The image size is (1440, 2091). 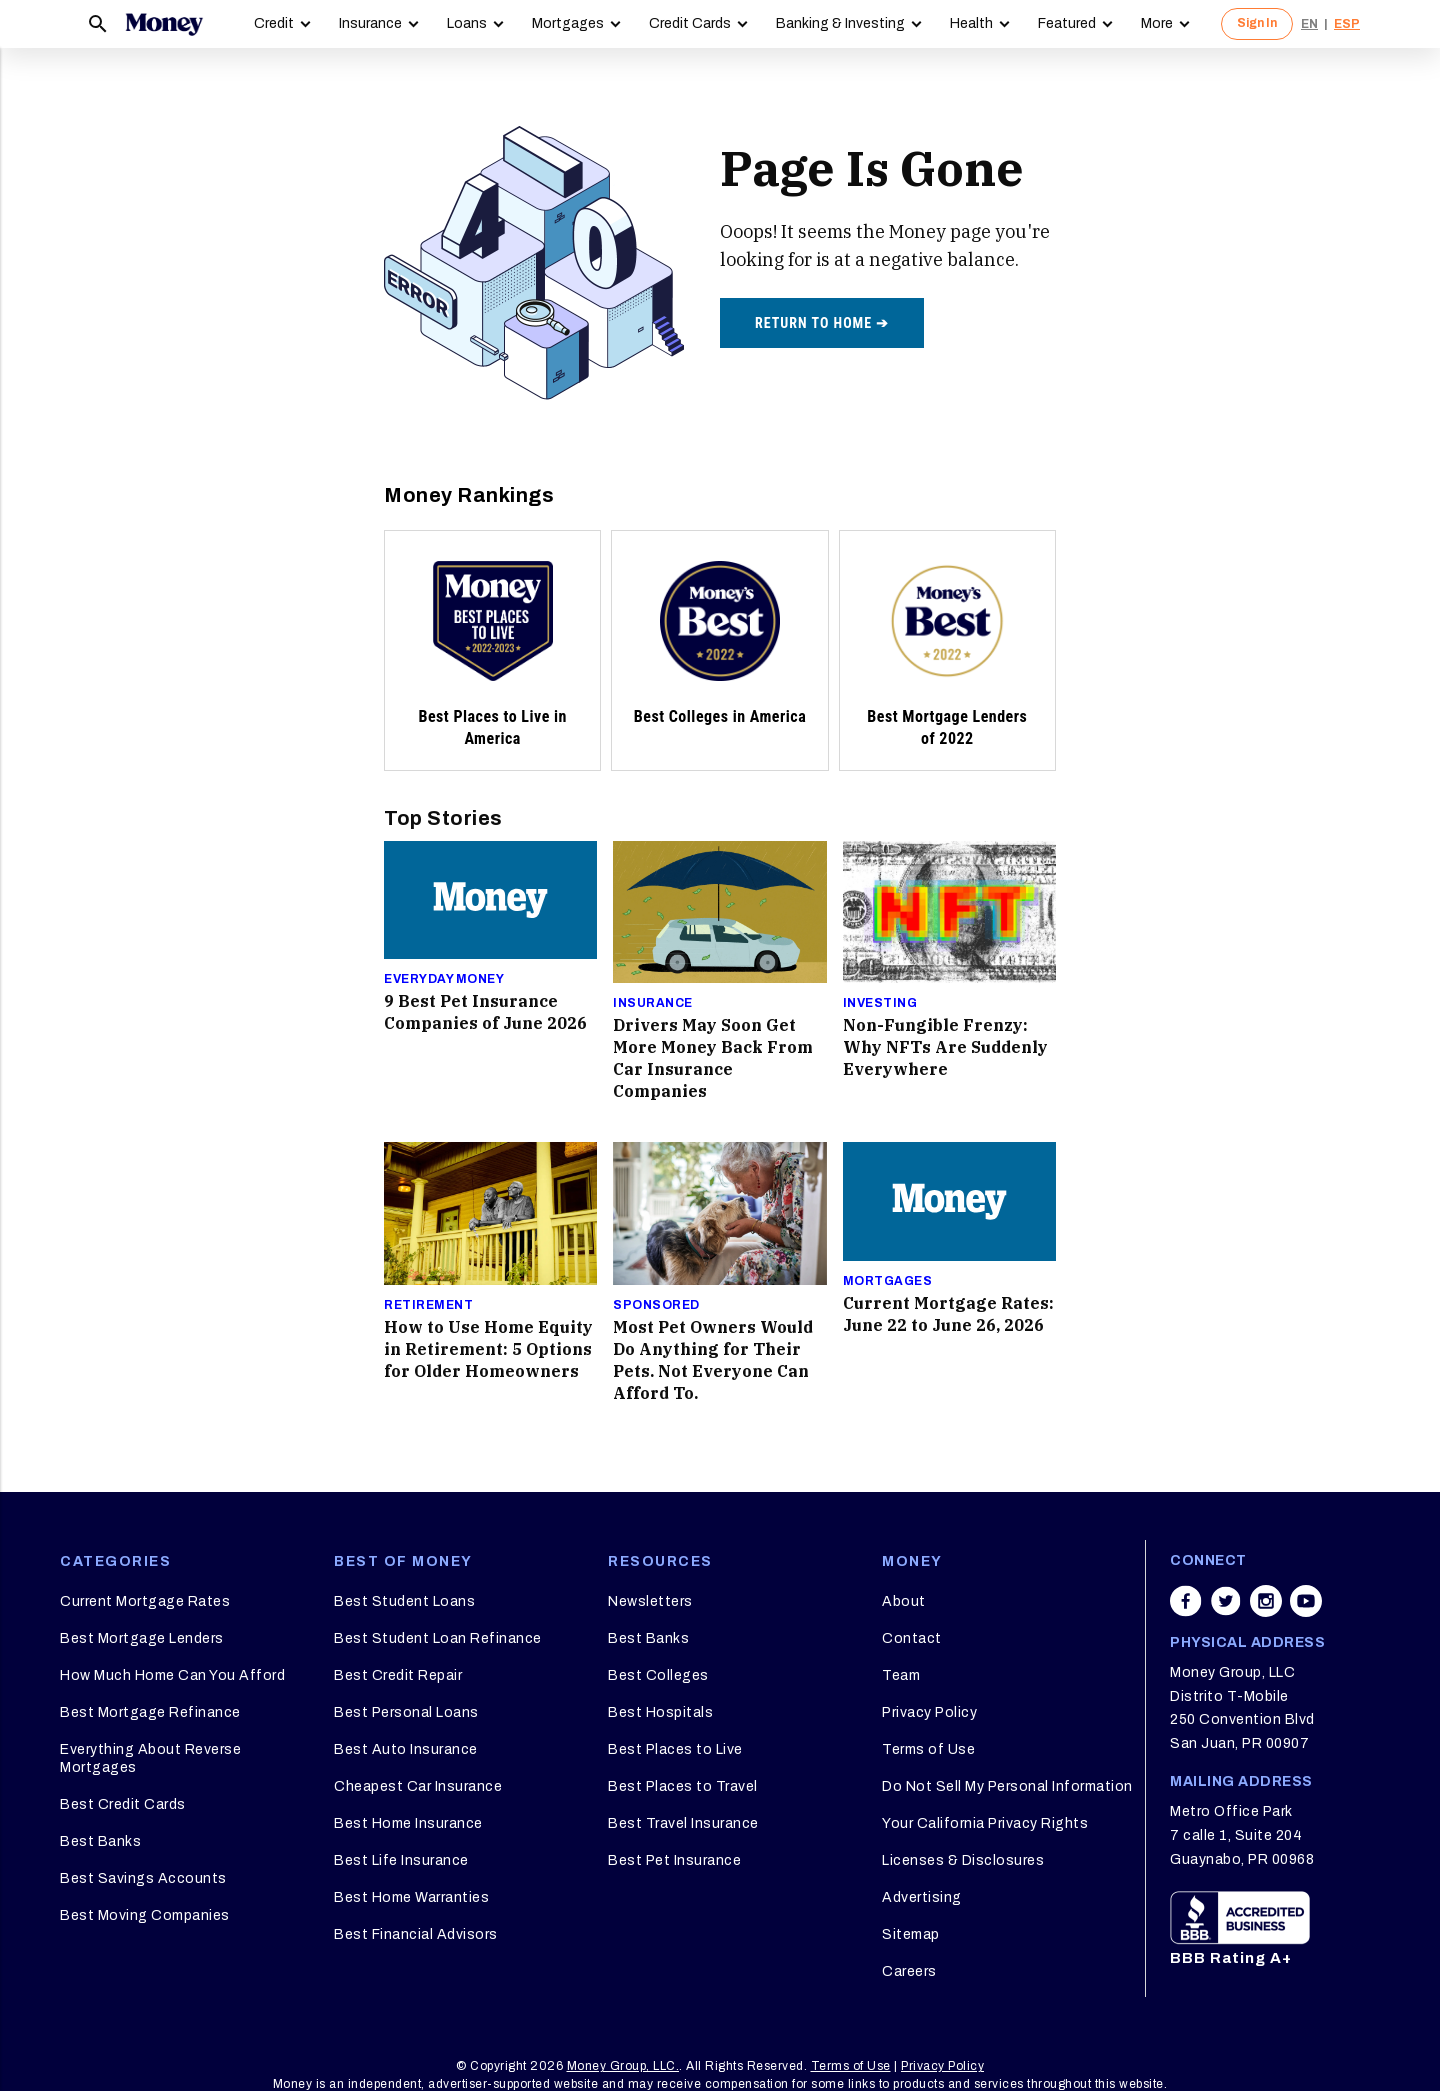 I want to click on [Share on youtube], so click(x=1306, y=1601).